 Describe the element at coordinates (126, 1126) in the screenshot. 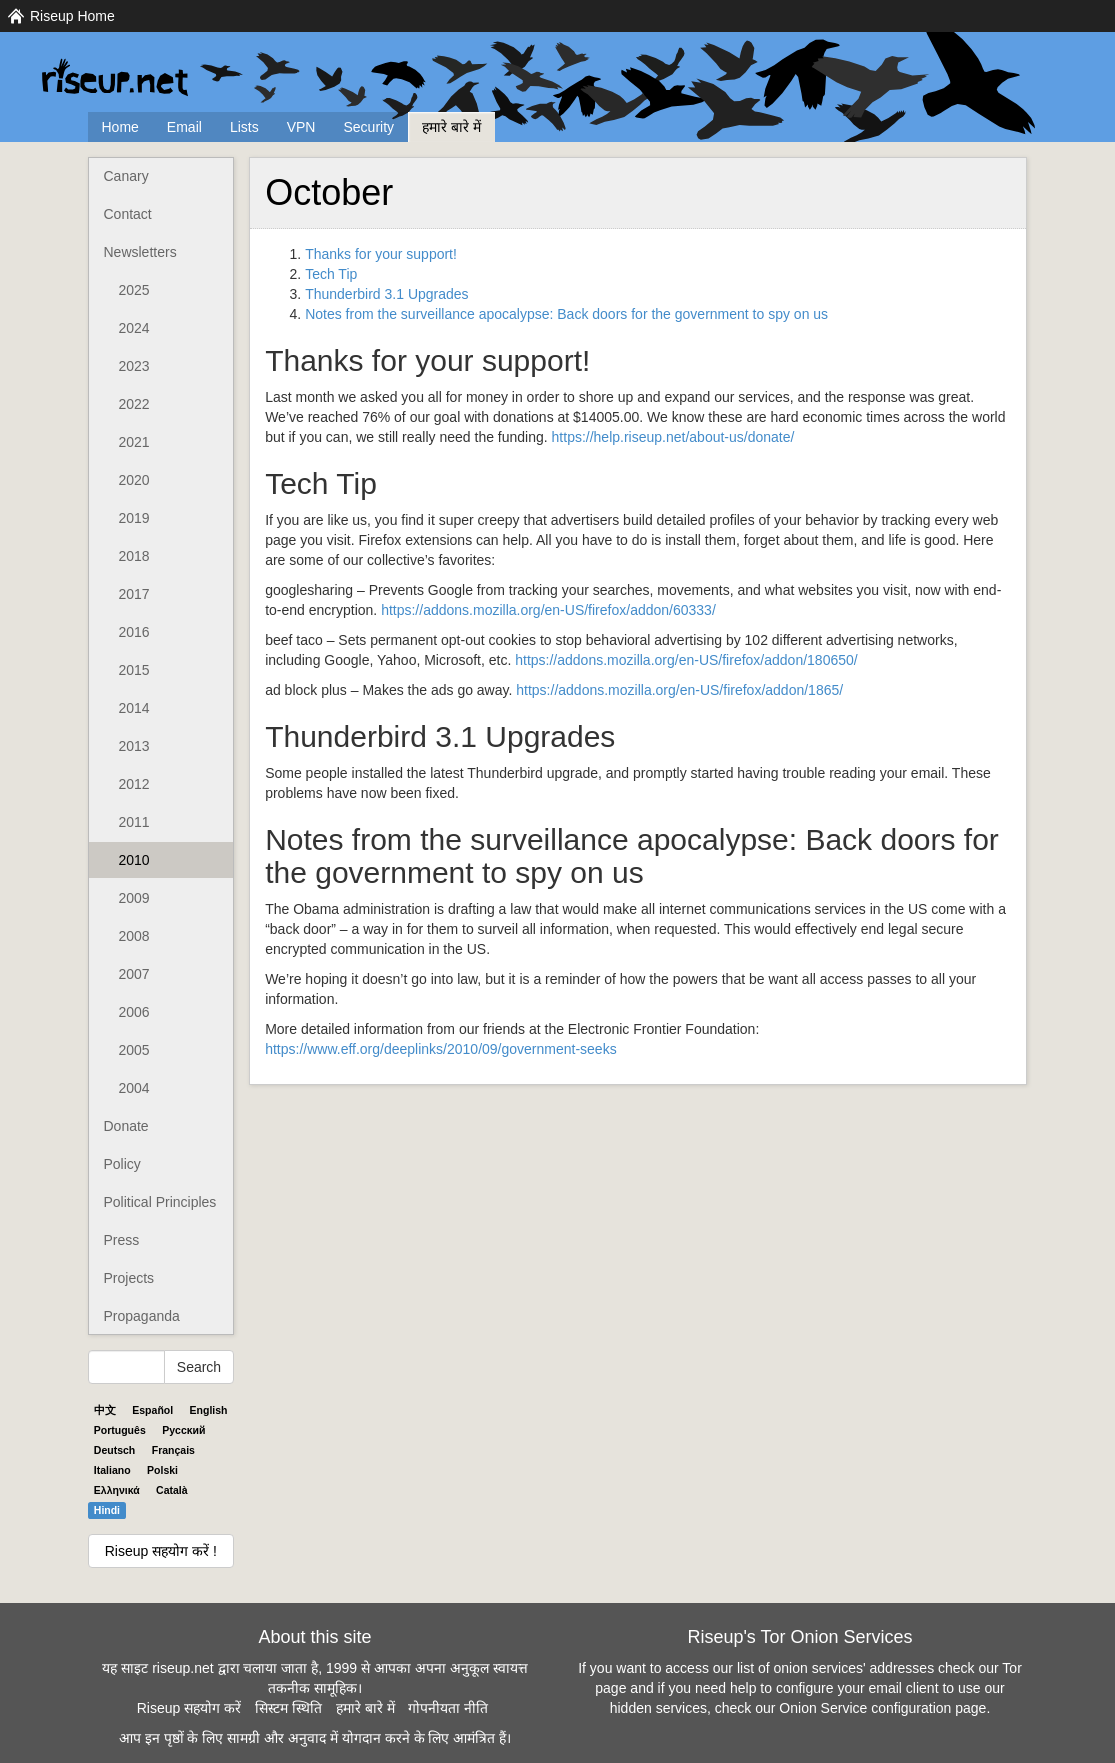

I see `Donate` at that location.